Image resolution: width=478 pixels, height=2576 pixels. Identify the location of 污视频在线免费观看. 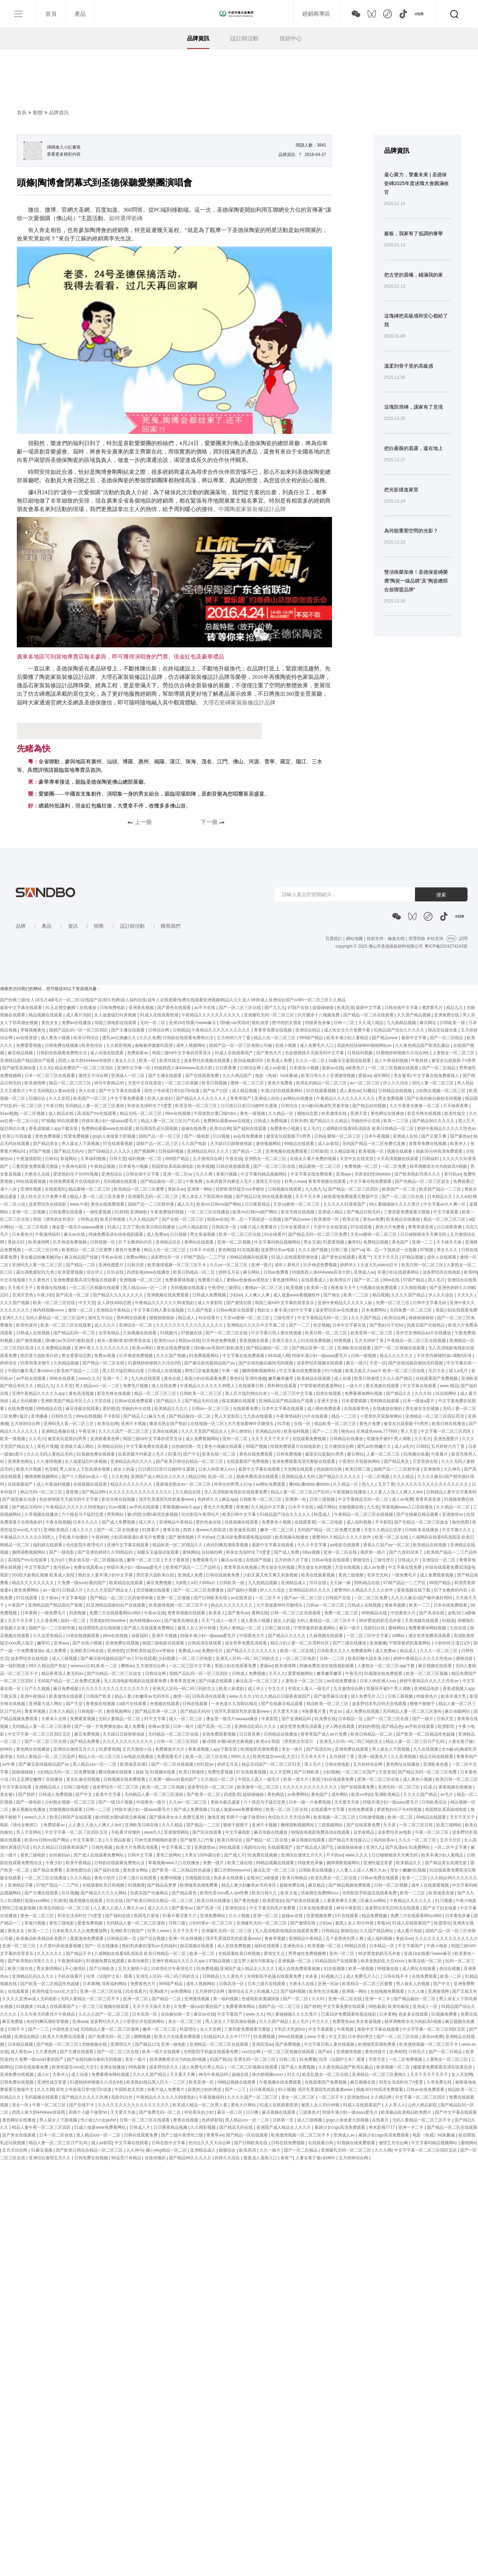
(378, 1287).